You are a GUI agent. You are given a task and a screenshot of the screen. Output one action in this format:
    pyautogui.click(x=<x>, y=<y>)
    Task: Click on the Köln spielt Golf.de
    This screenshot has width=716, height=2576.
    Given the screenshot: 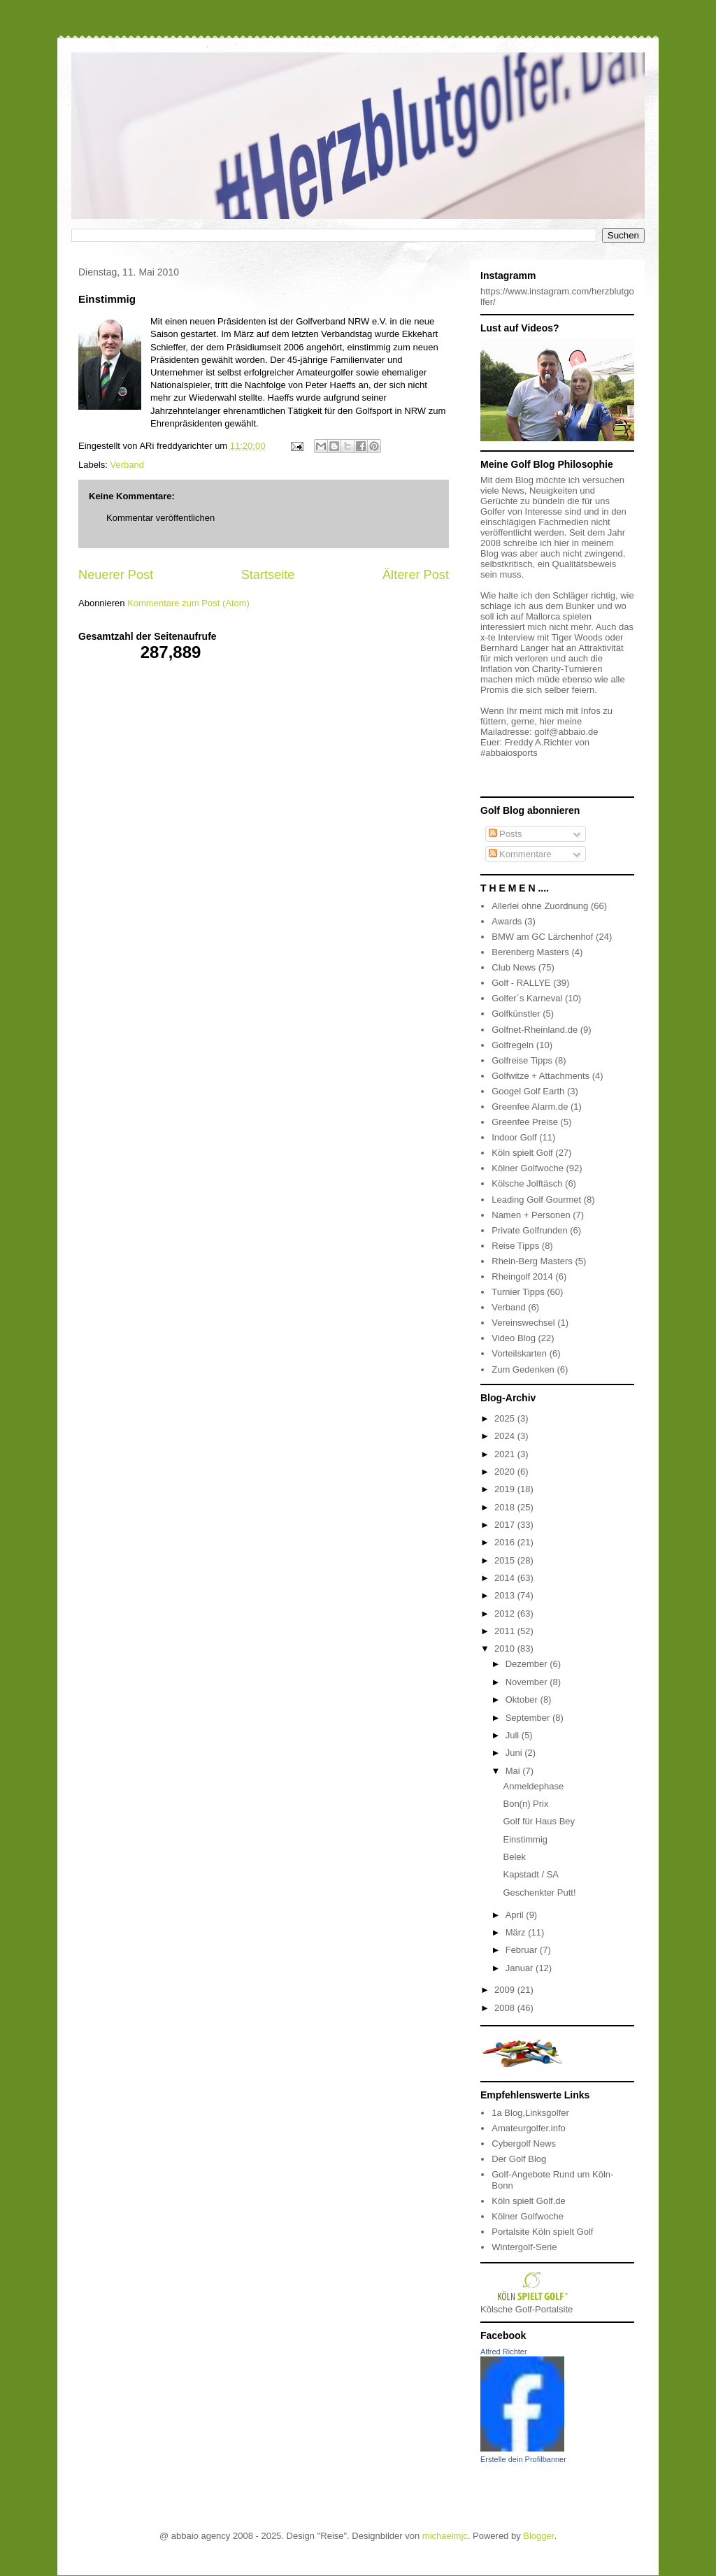 What is the action you would take?
    pyautogui.click(x=529, y=2201)
    